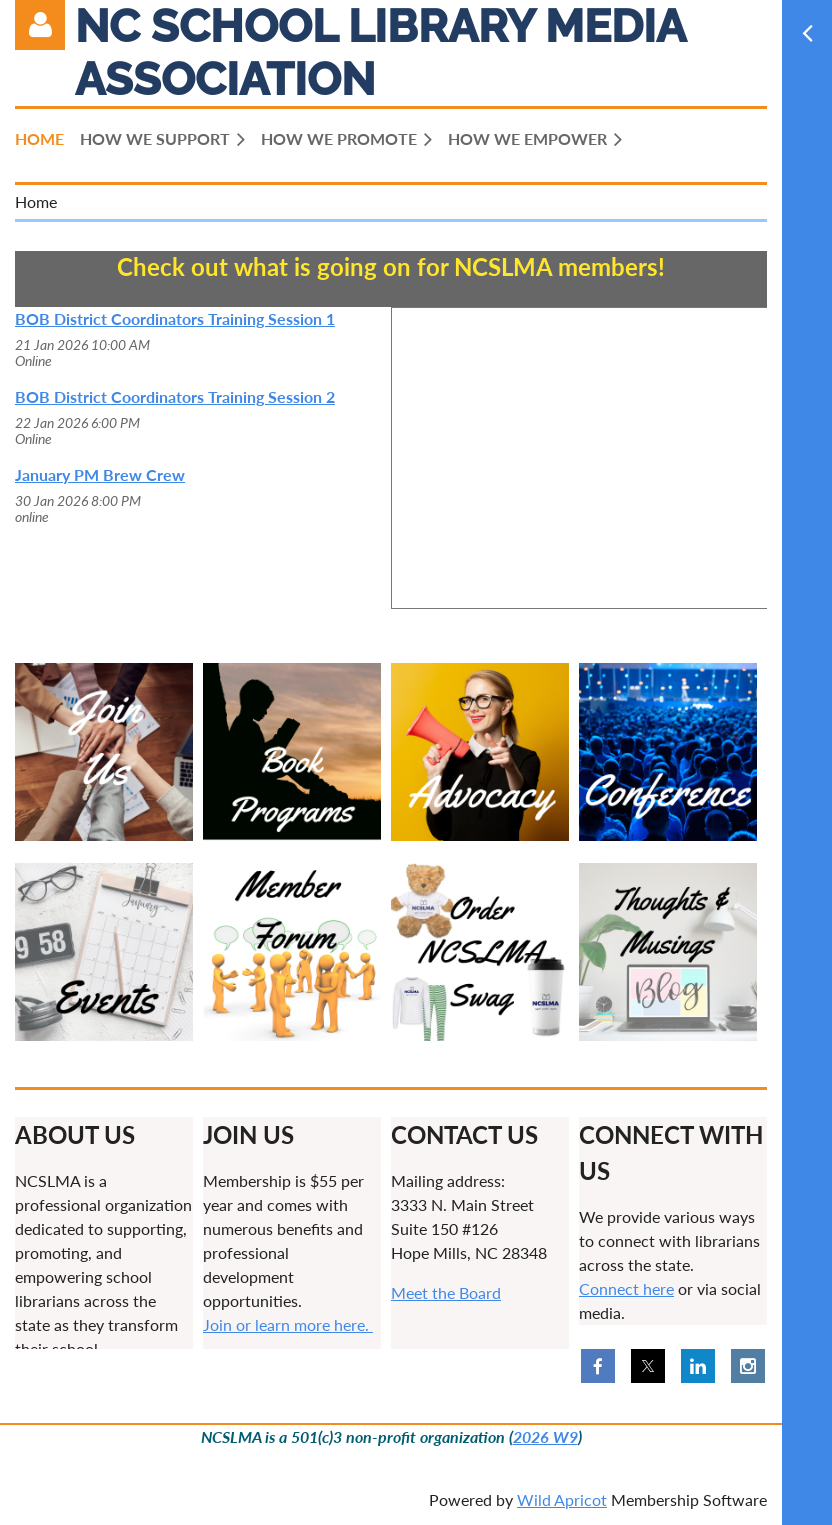  I want to click on Log in, so click(40, 25).